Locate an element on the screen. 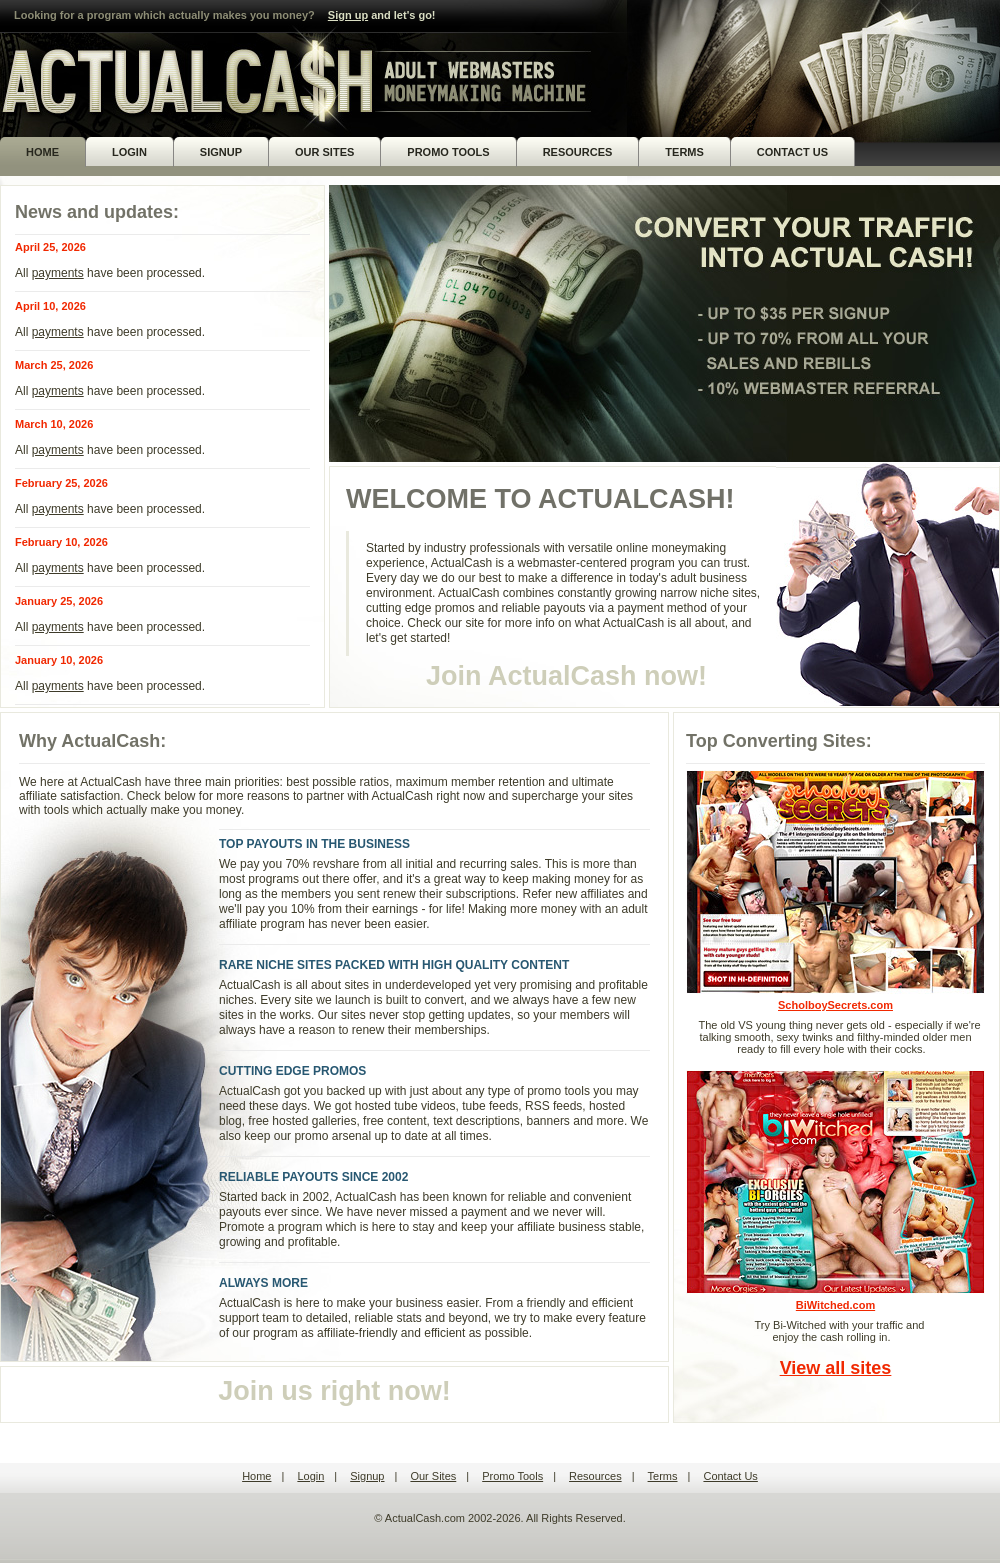 This screenshot has width=1000, height=1563. View all sites is located at coordinates (836, 1368).